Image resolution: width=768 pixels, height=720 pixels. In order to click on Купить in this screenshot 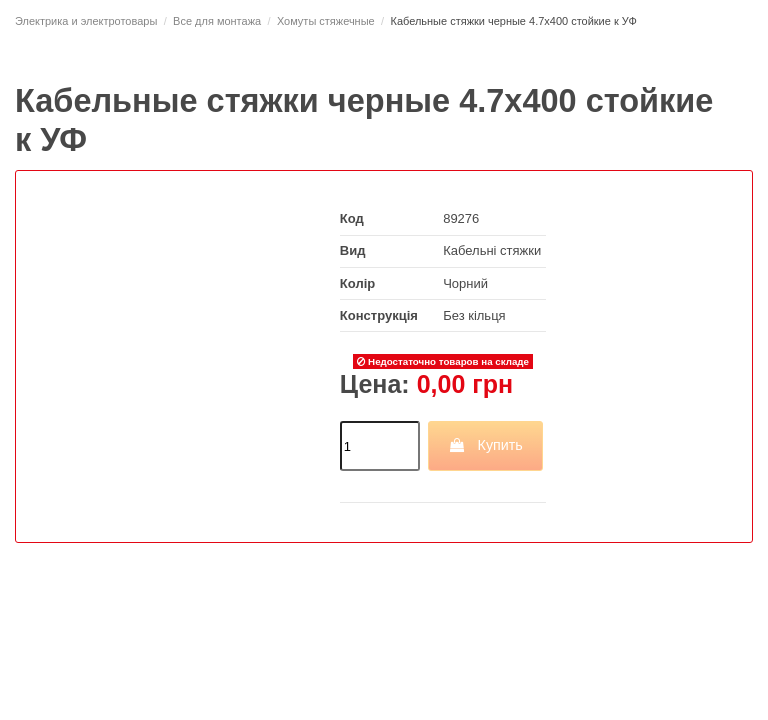, I will do `click(485, 445)`.